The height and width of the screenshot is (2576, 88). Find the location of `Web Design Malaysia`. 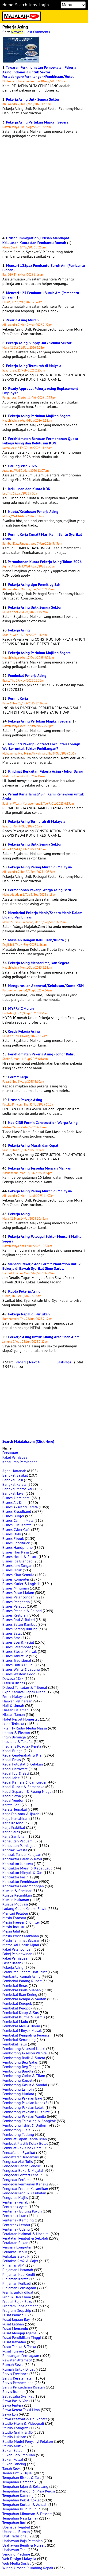

Web Design Malaysia is located at coordinates (19, 2558).